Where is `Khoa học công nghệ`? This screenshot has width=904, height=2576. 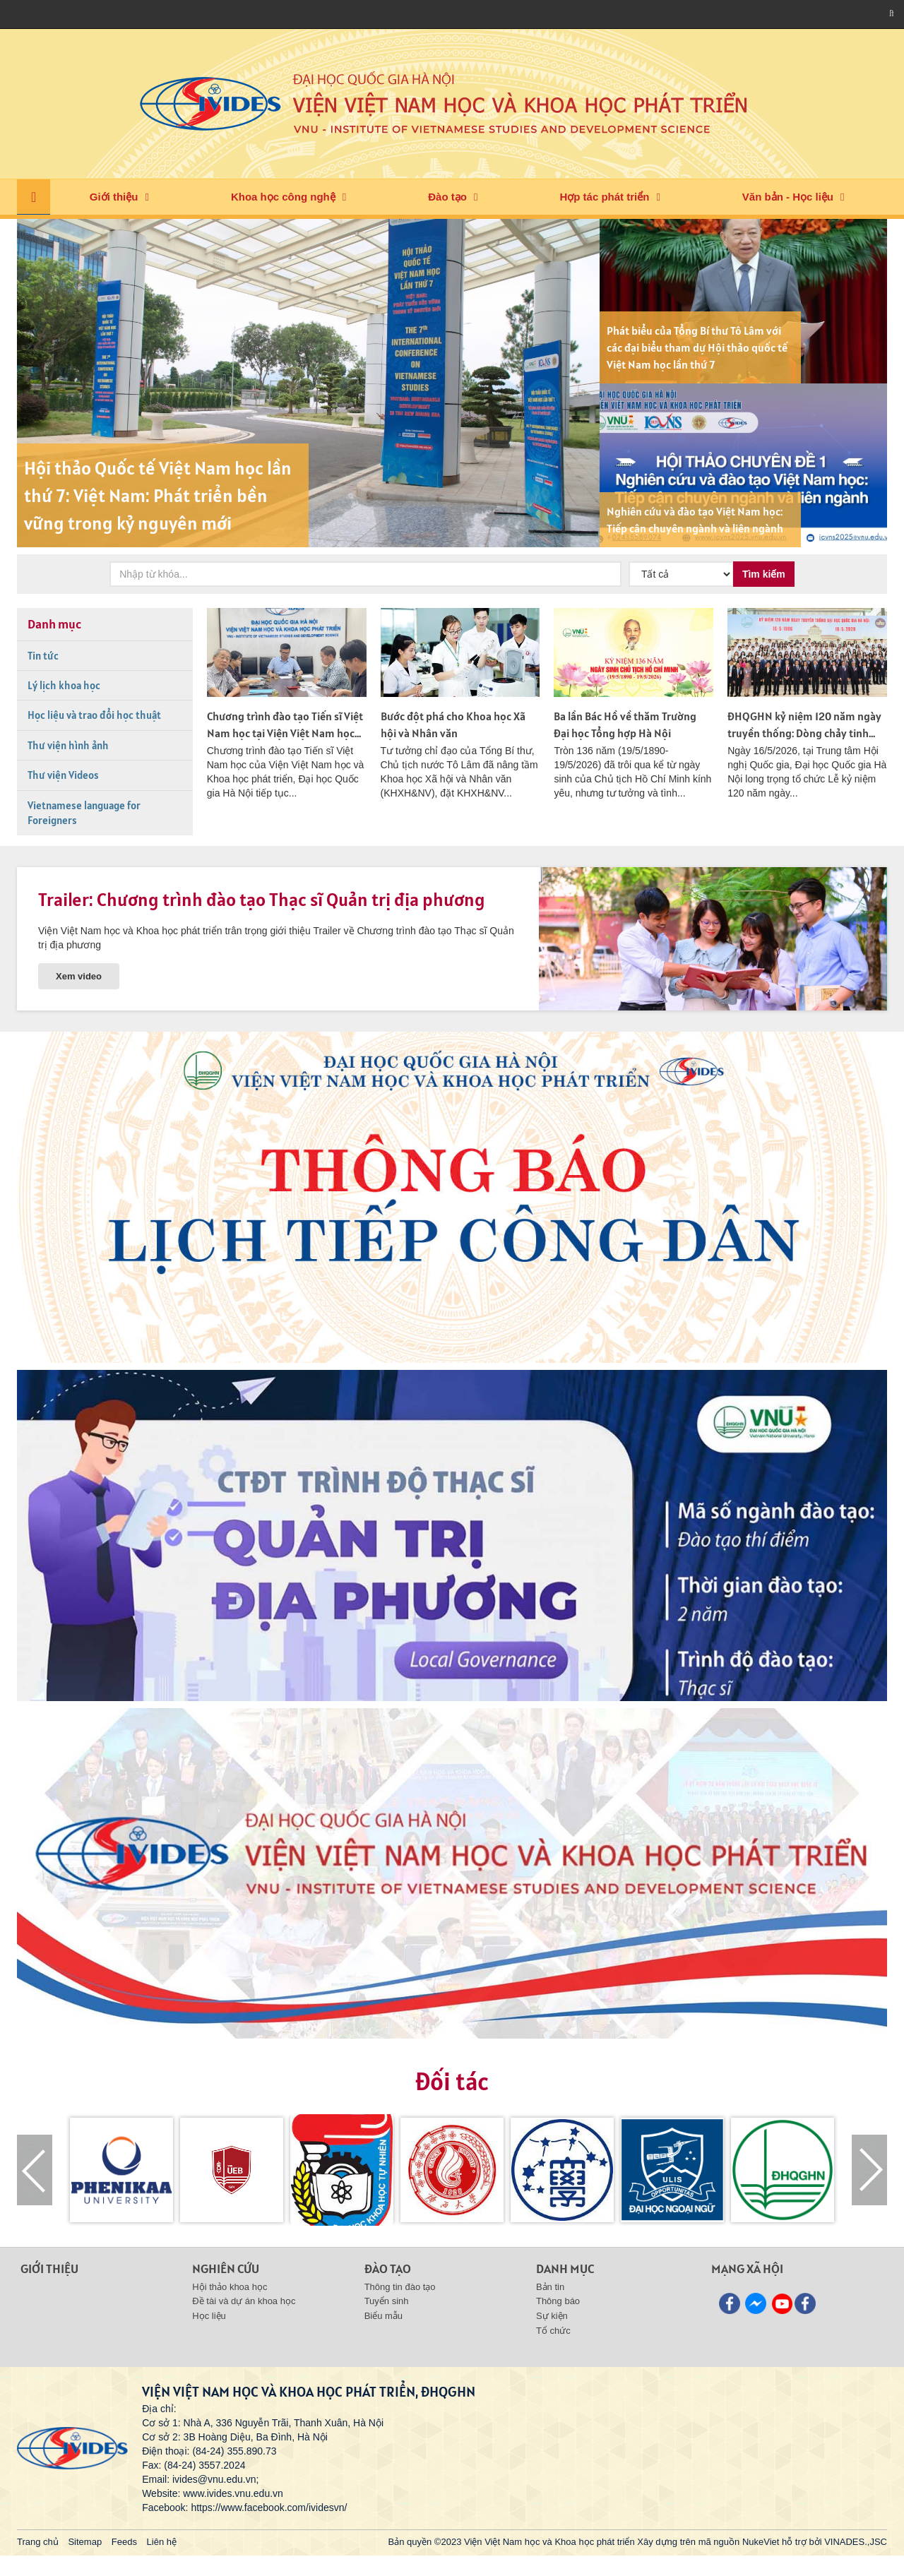
Khoa học công nghệ is located at coordinates (283, 197).